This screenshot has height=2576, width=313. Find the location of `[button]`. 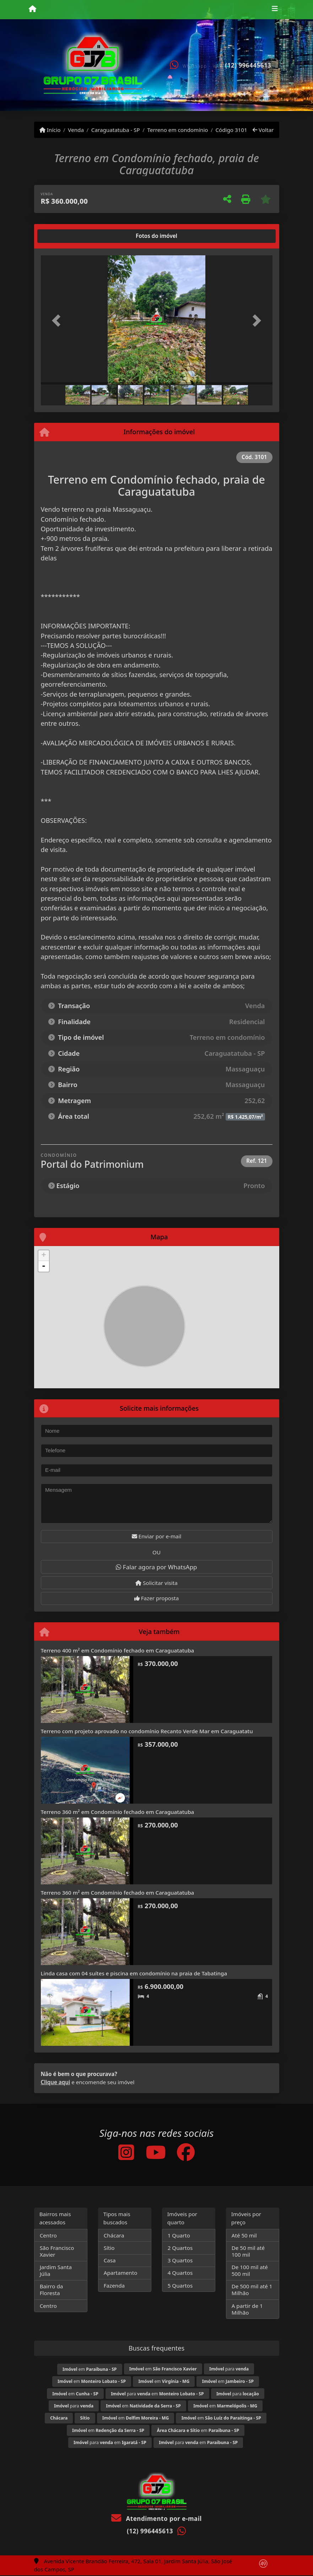

[button] is located at coordinates (58, 320).